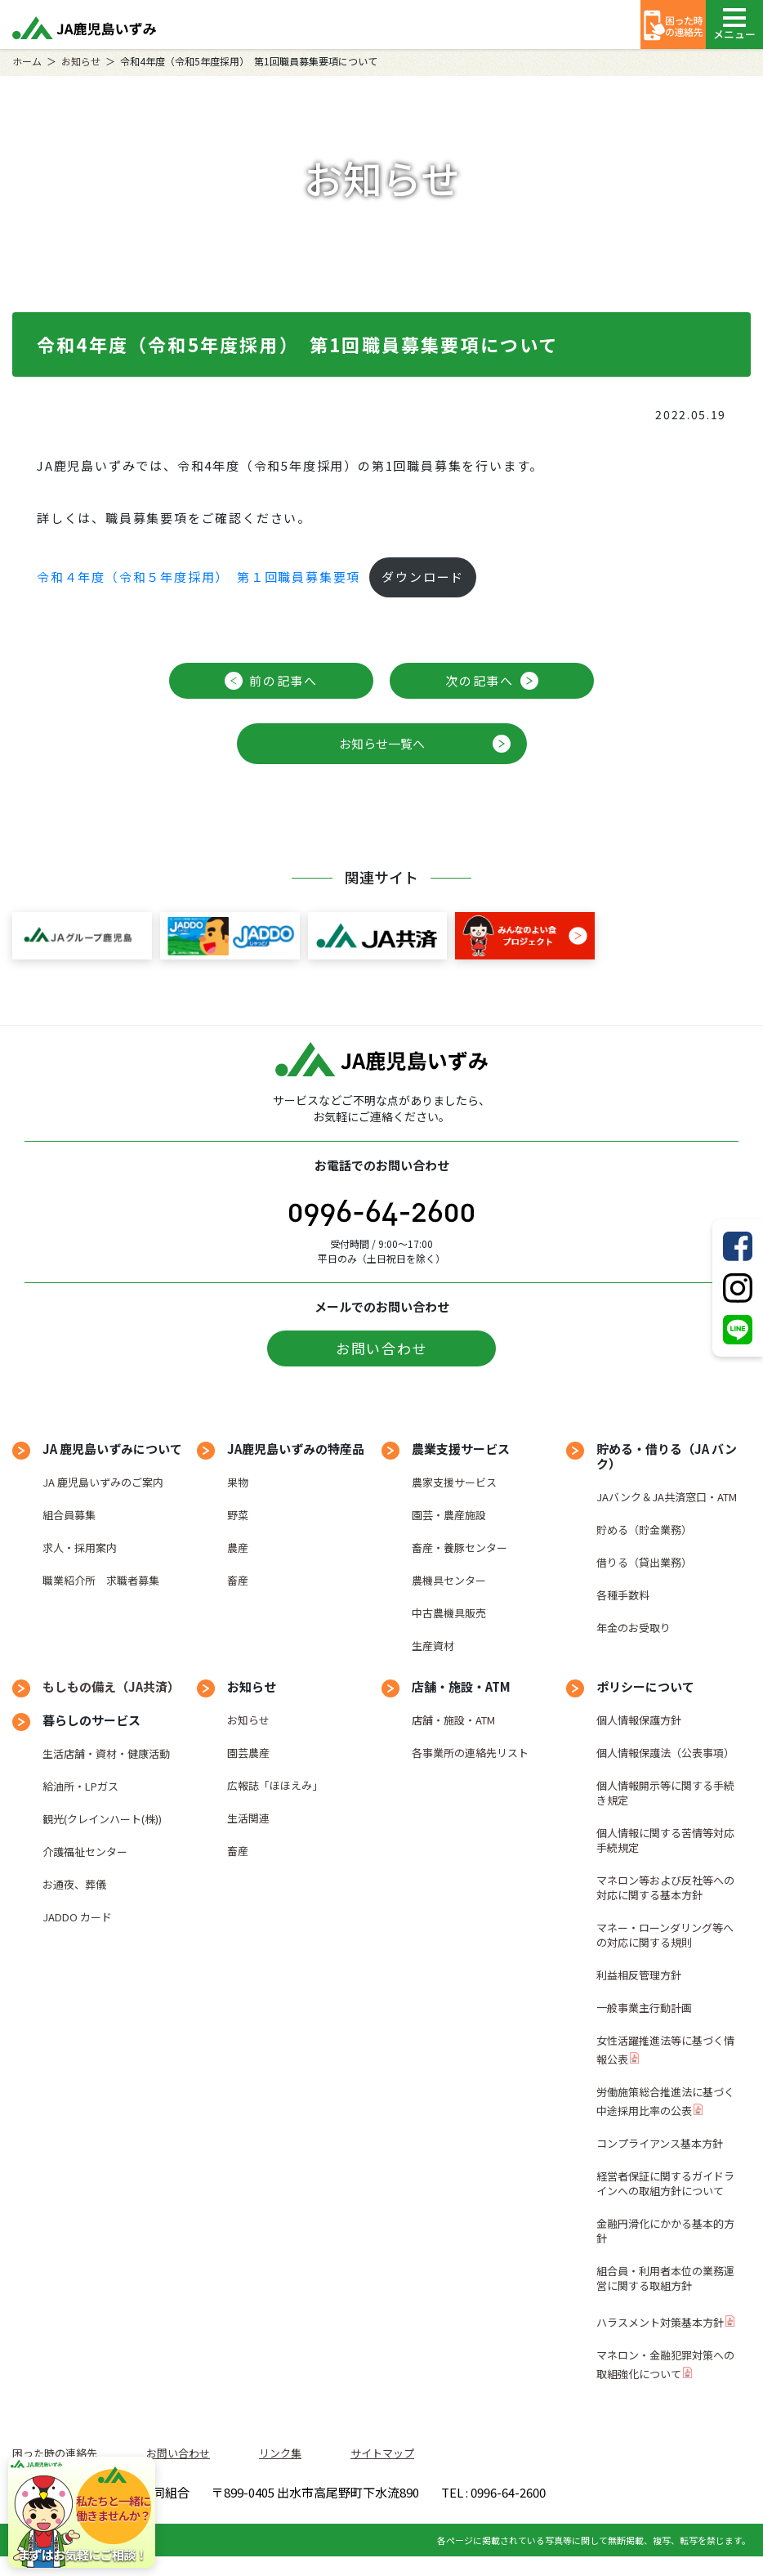 This screenshot has width=763, height=2576. What do you see at coordinates (423, 576) in the screenshot?
I see `ダウンロード` at bounding box center [423, 576].